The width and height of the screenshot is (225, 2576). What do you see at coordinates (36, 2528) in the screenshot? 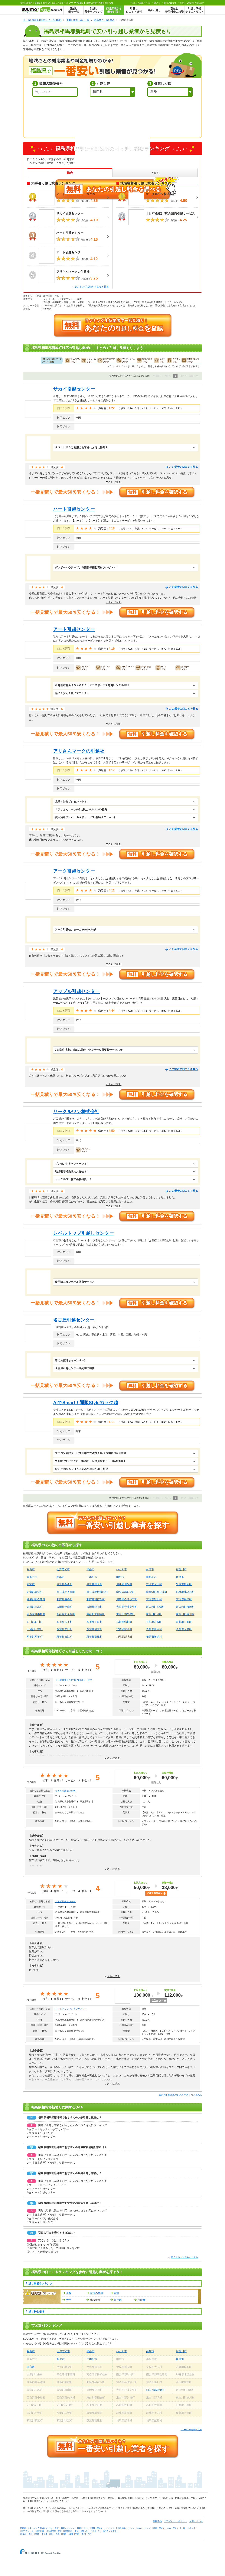
I see `不動産・住宅サイト SUUMO(スーモ)` at bounding box center [36, 2528].